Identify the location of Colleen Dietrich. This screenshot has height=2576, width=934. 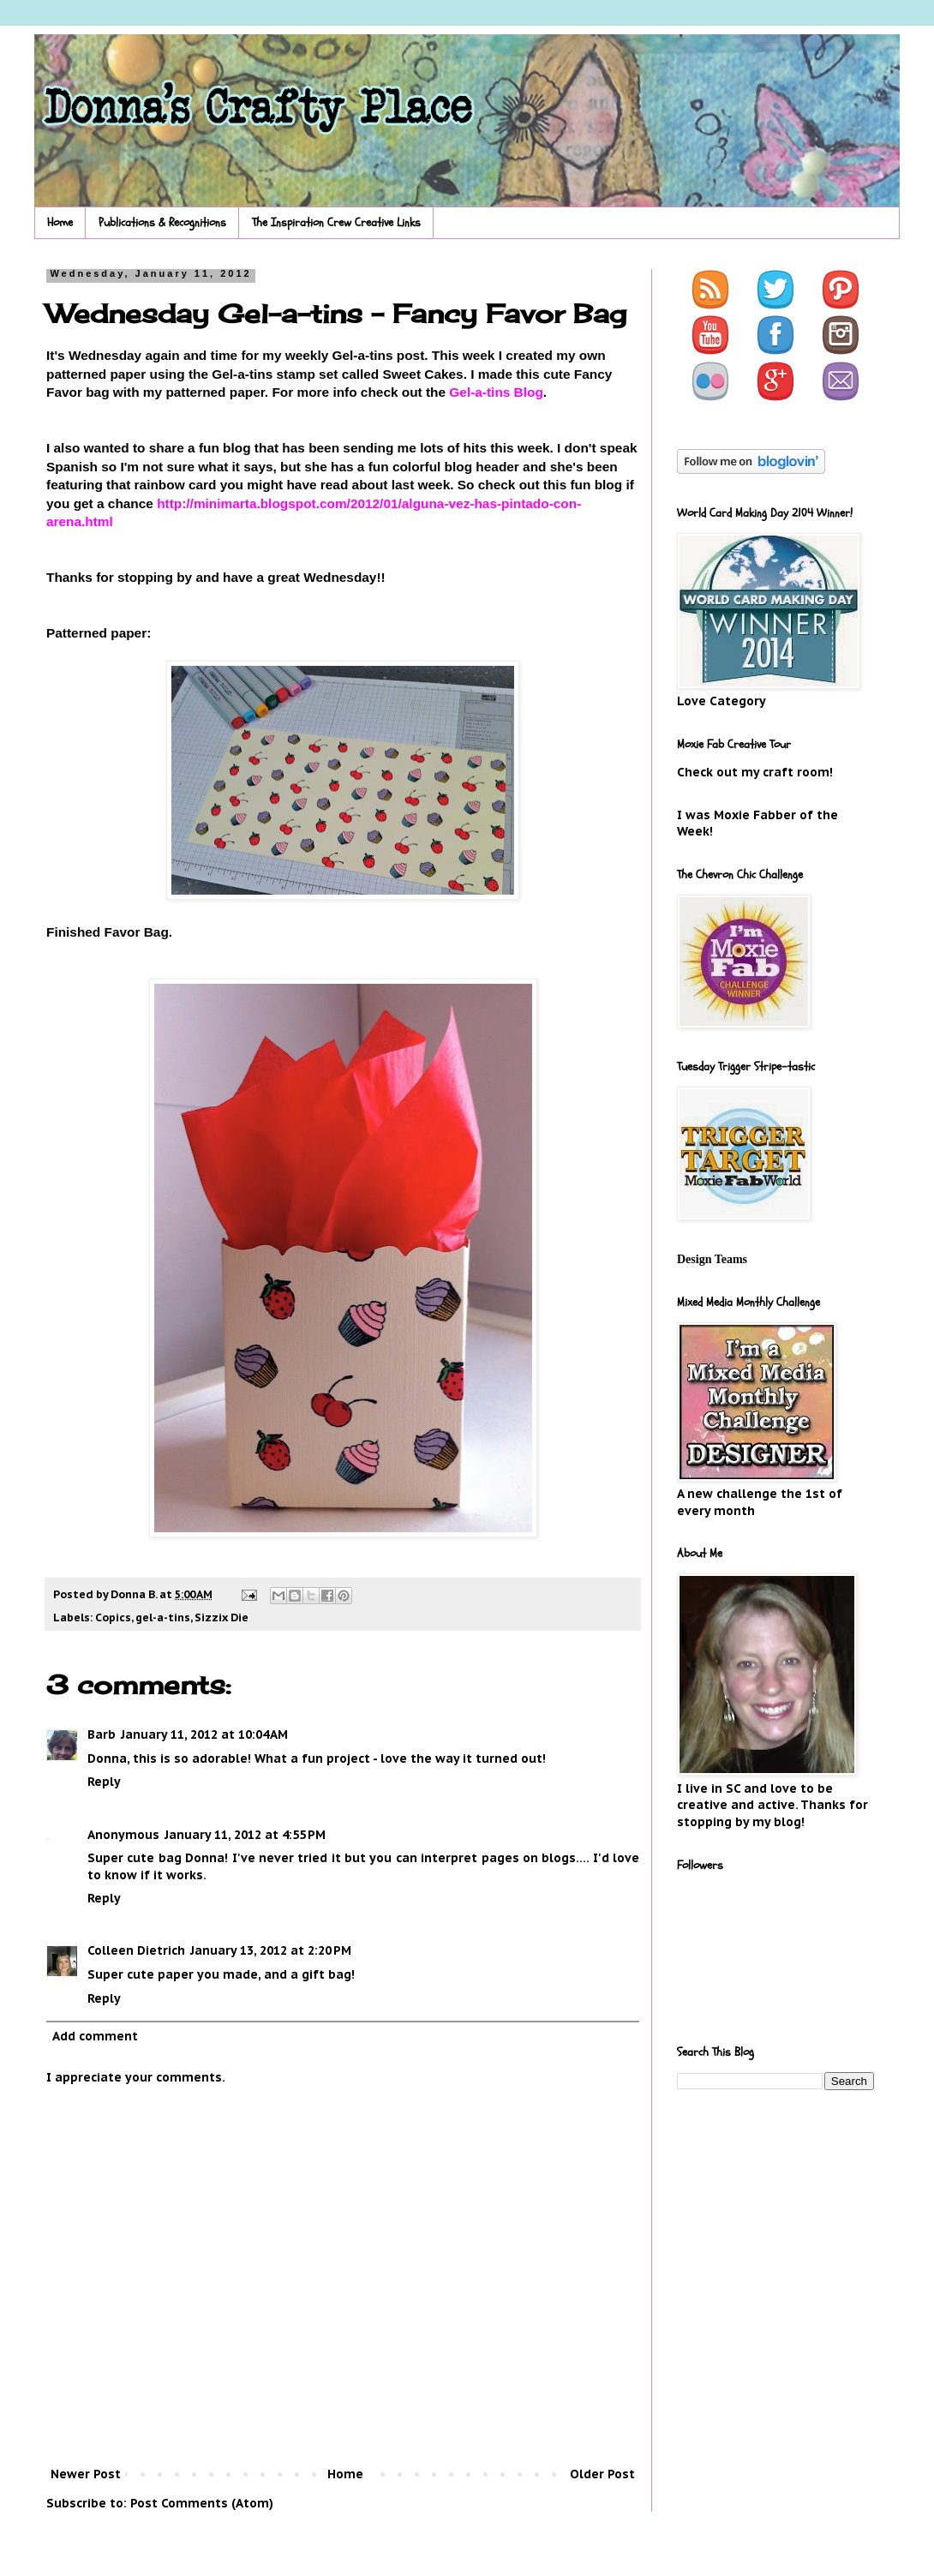
(136, 1950).